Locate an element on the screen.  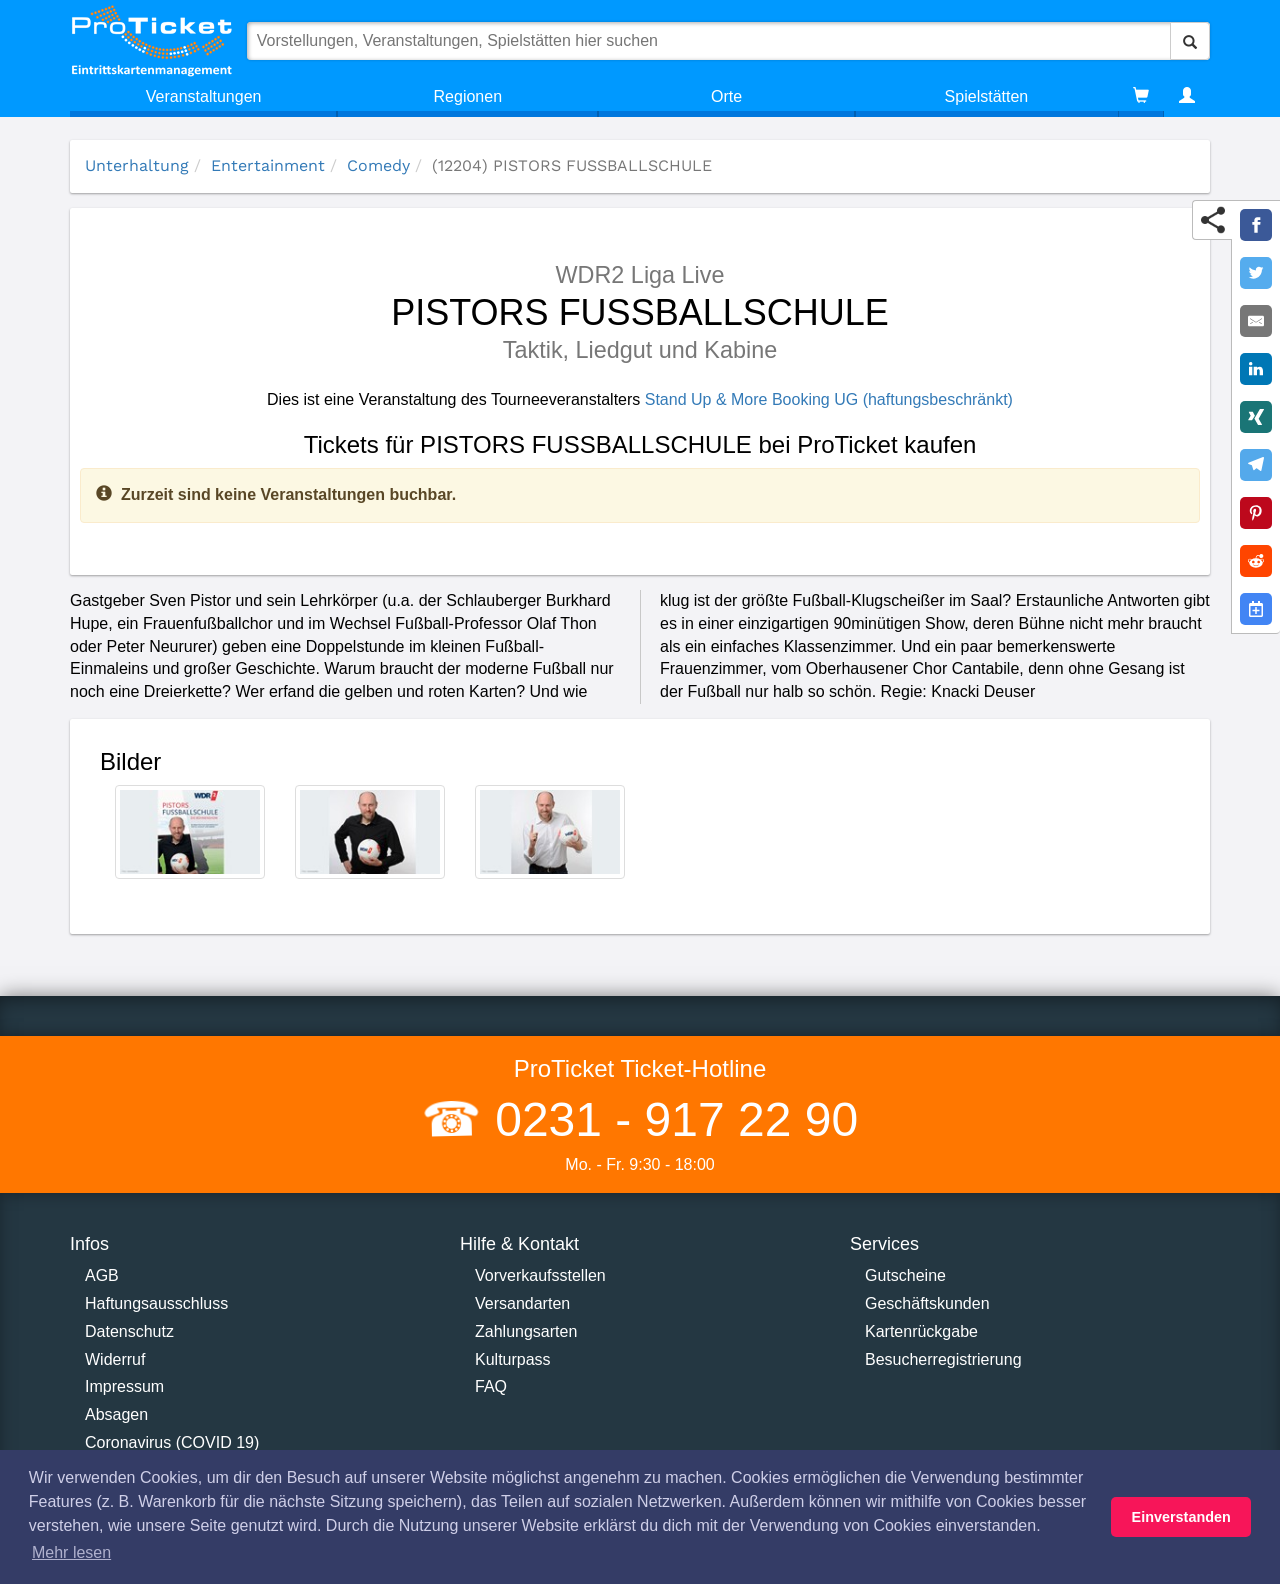
FAQ is located at coordinates (491, 1386).